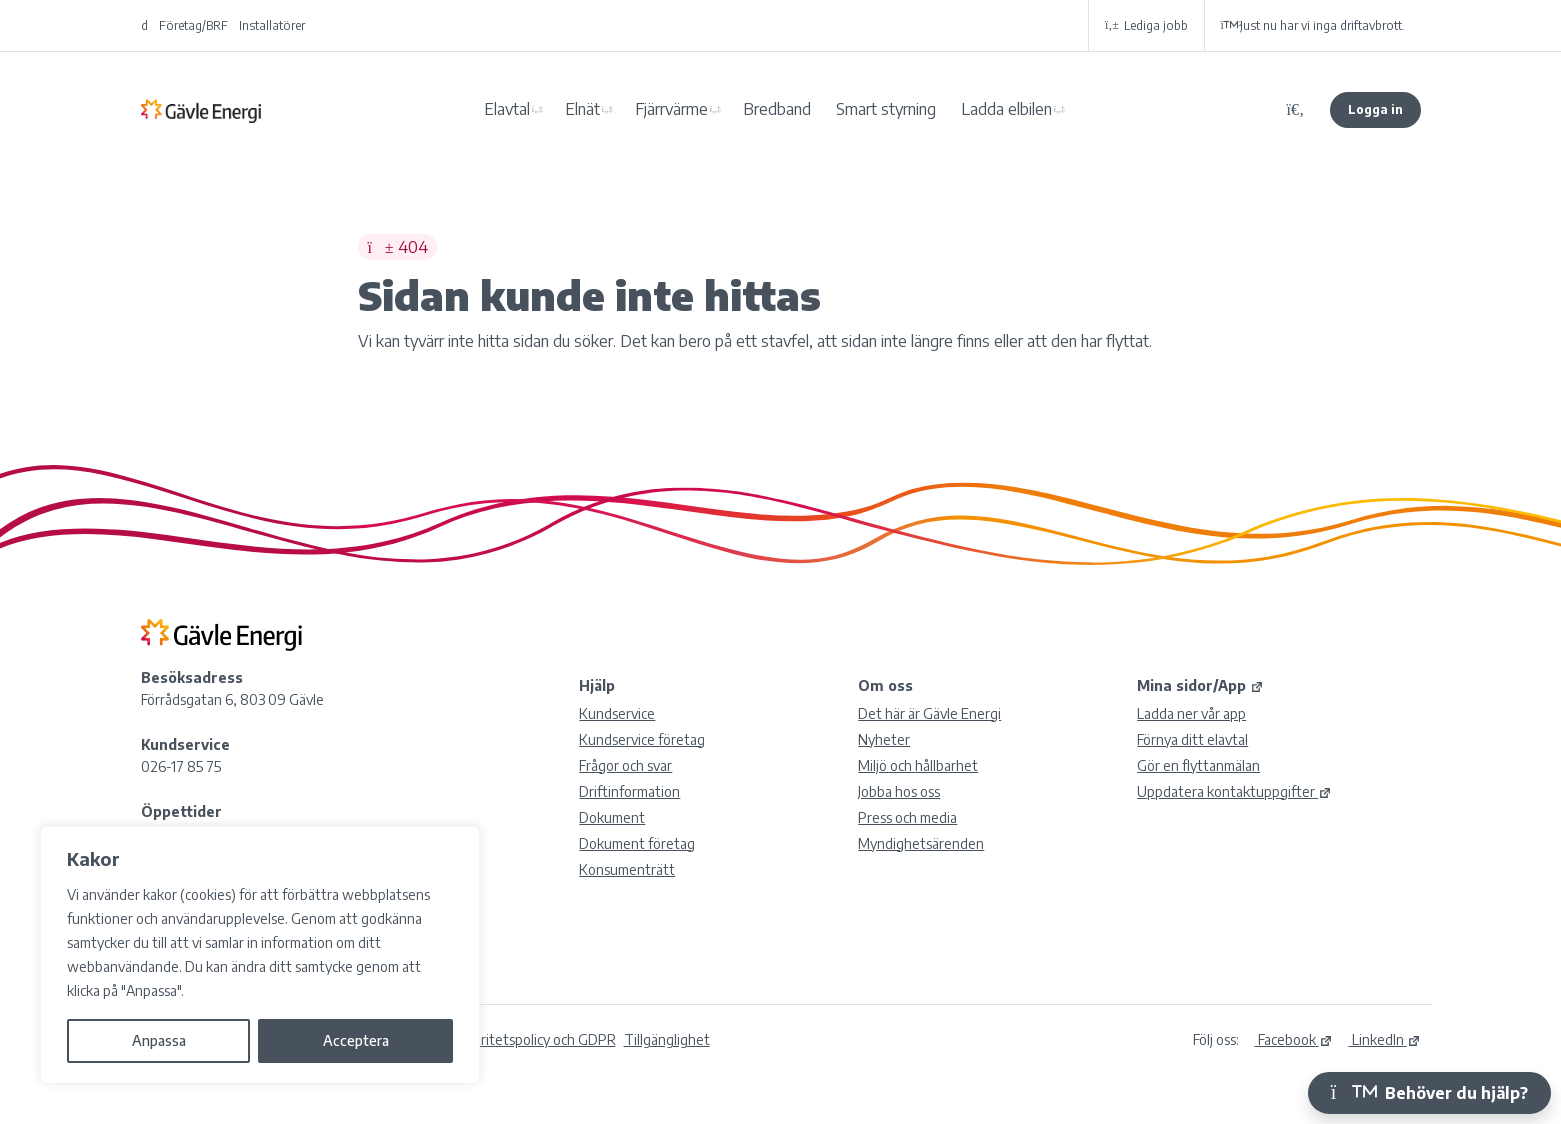 This screenshot has height=1124, width=1561. I want to click on Företag/BRF, so click(193, 25).